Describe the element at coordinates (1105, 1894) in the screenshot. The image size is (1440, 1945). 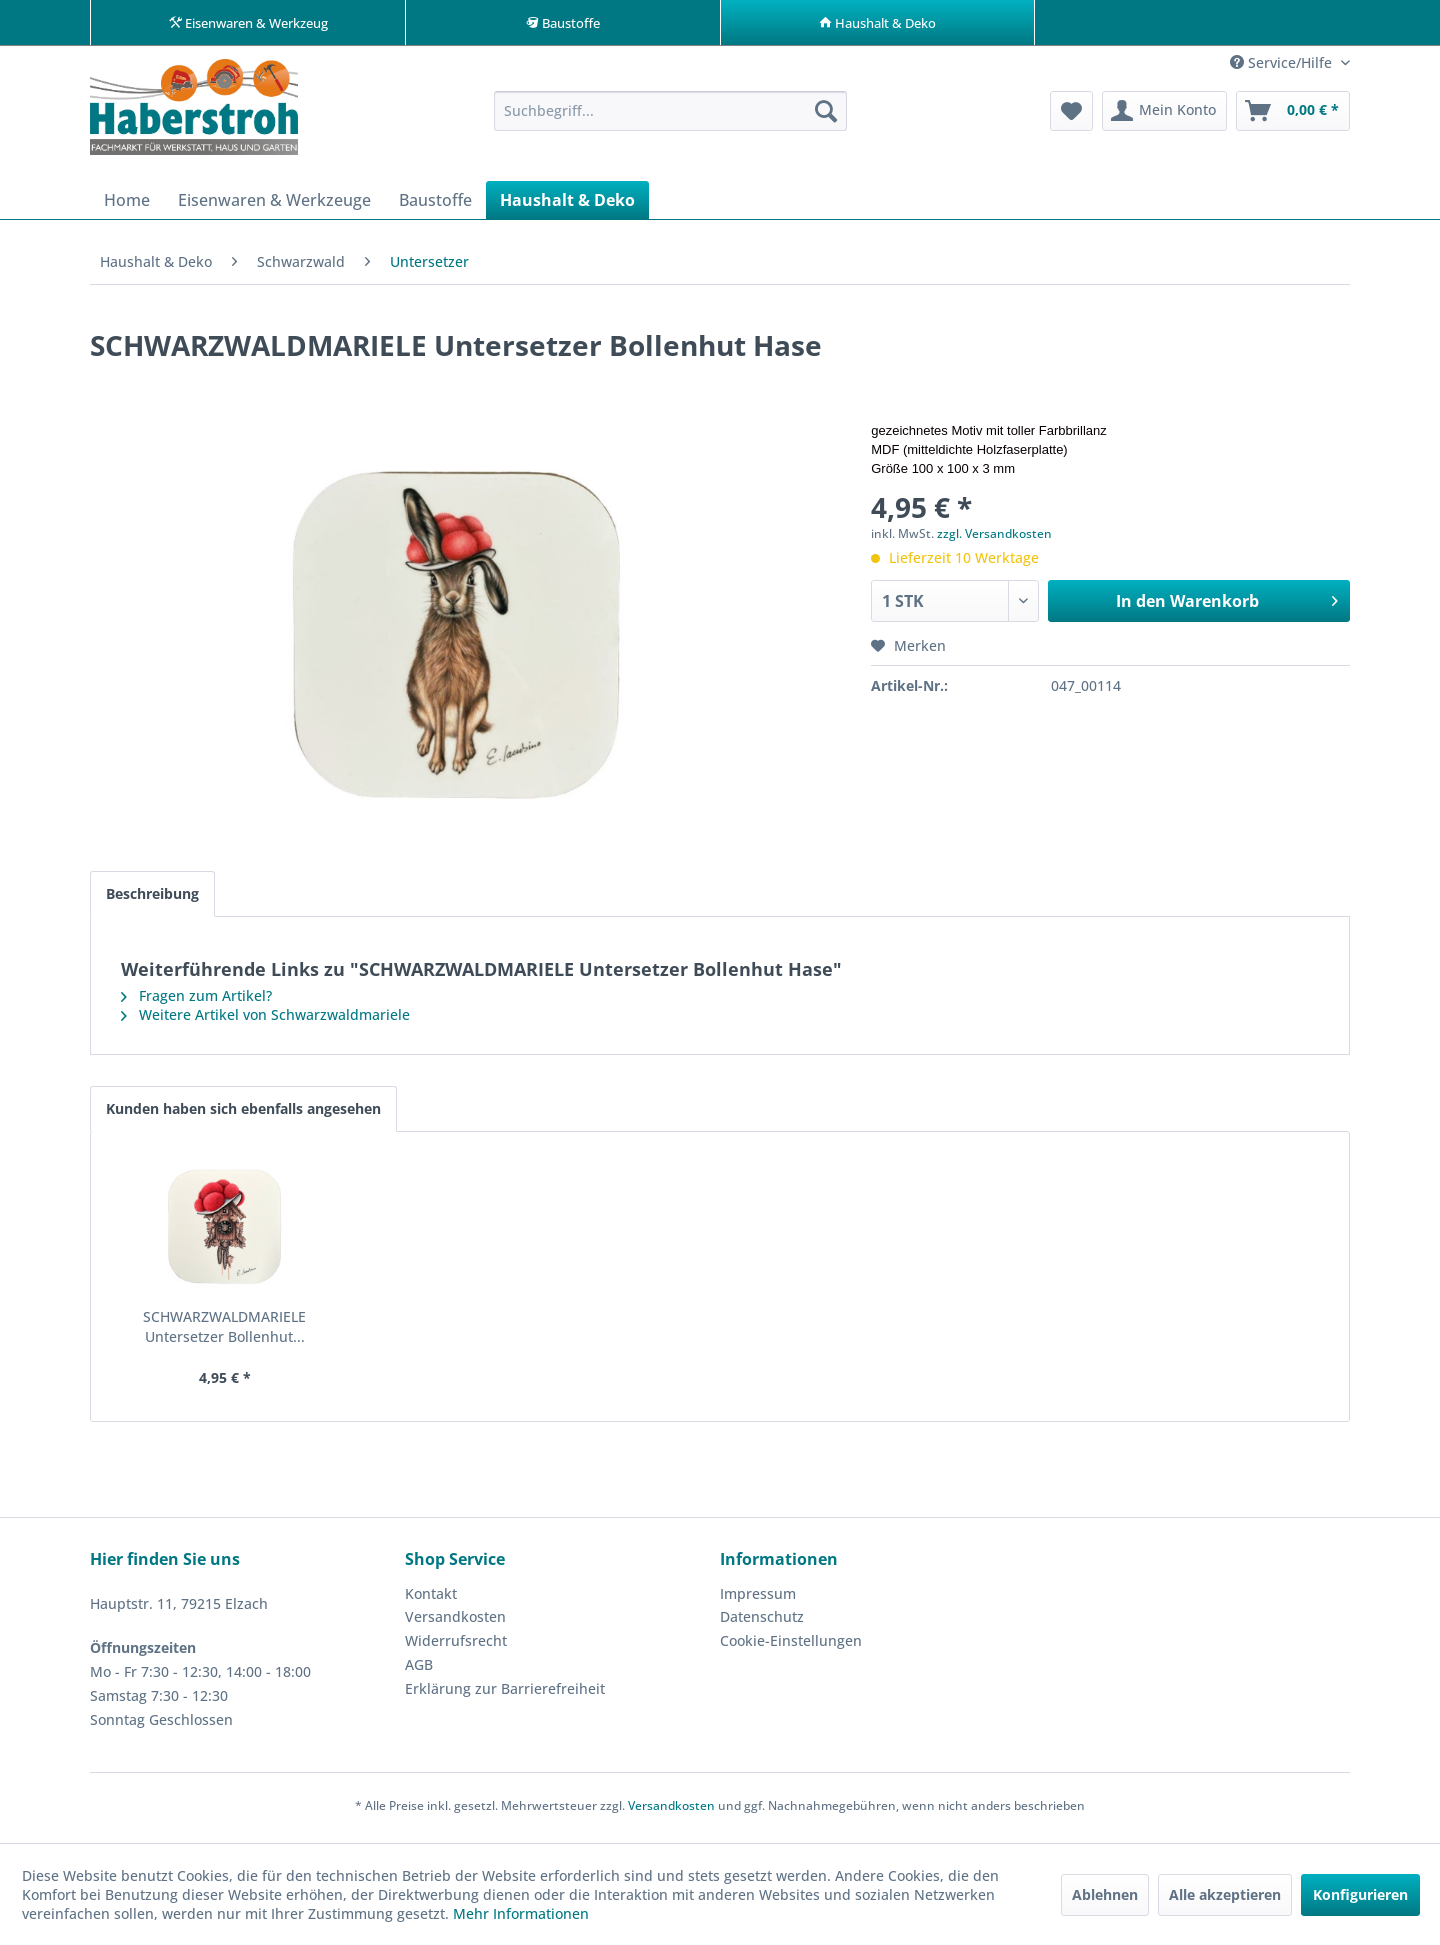
I see `Ablehnen` at that location.